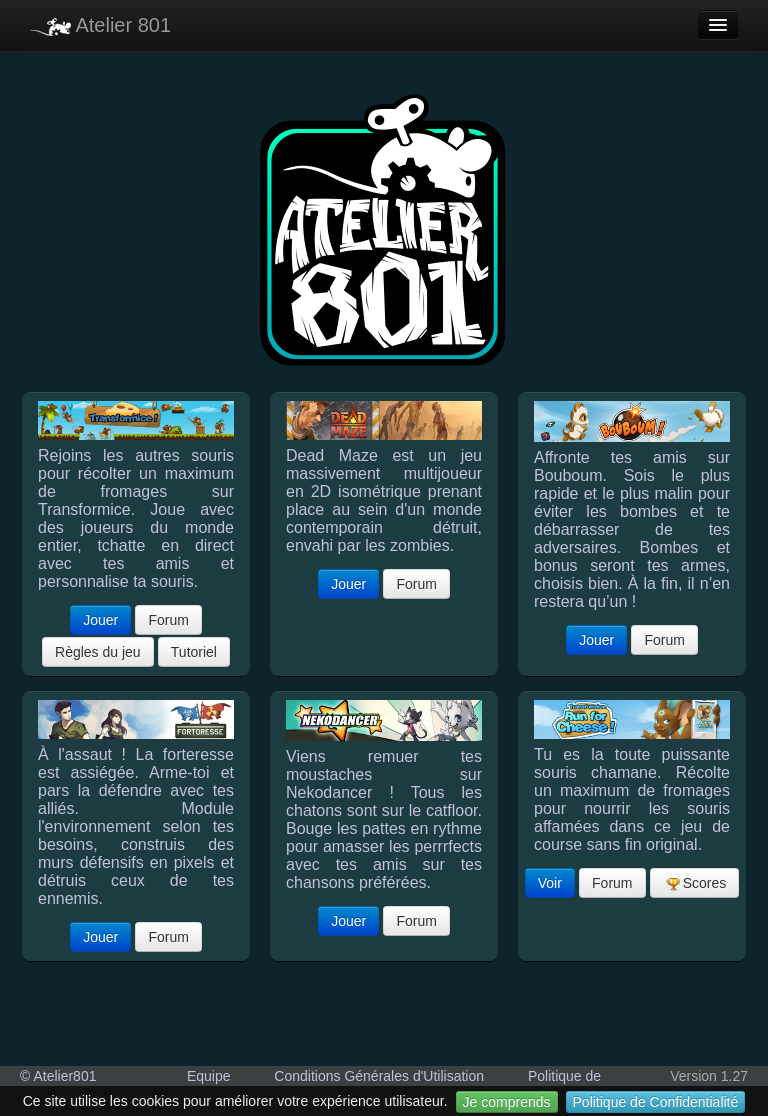 The width and height of the screenshot is (768, 1116). What do you see at coordinates (507, 1102) in the screenshot?
I see `Je comprends` at bounding box center [507, 1102].